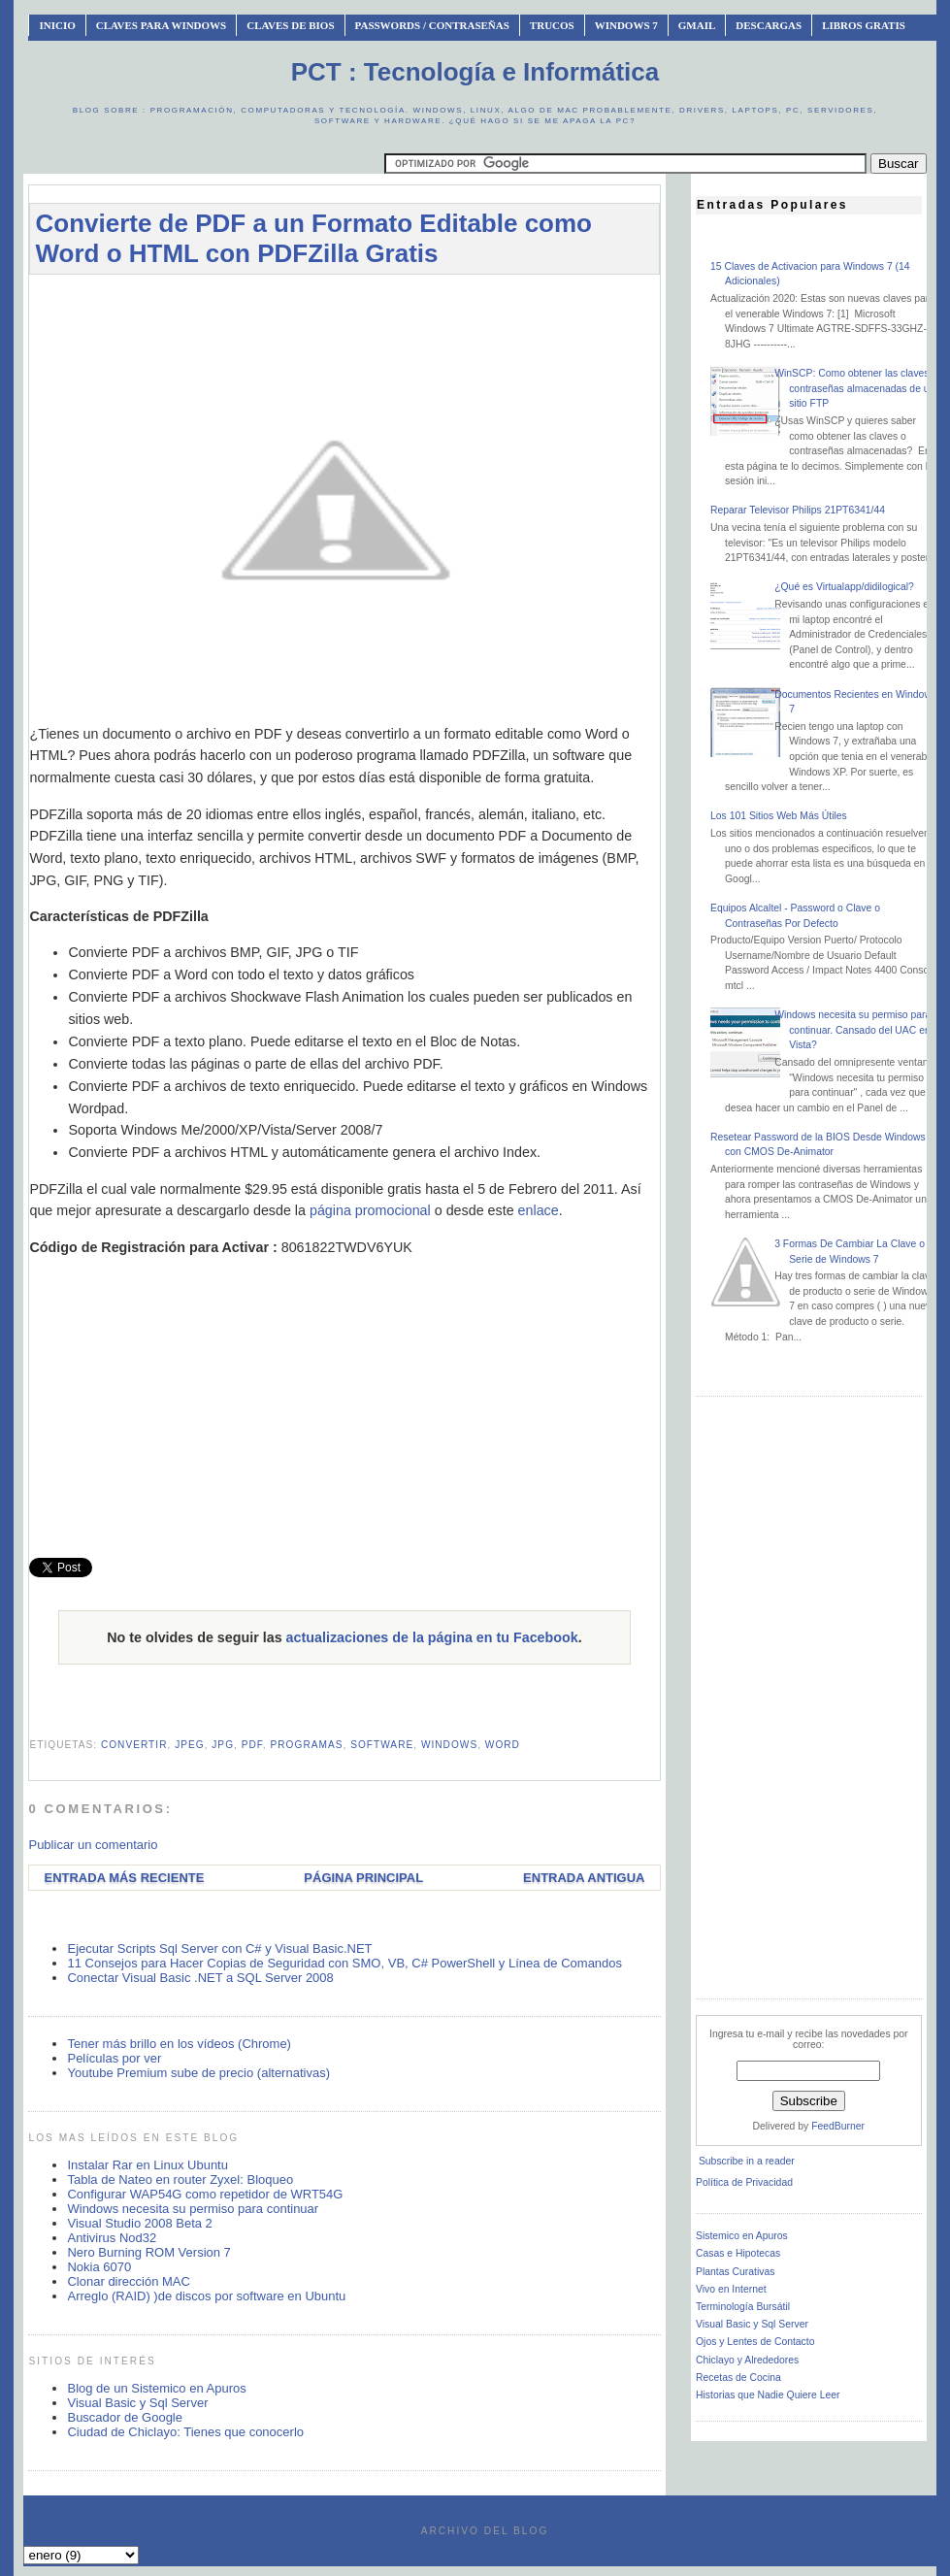 This screenshot has width=950, height=2576. What do you see at coordinates (778, 815) in the screenshot?
I see `Los 101 Sitios Web Más Útiles` at bounding box center [778, 815].